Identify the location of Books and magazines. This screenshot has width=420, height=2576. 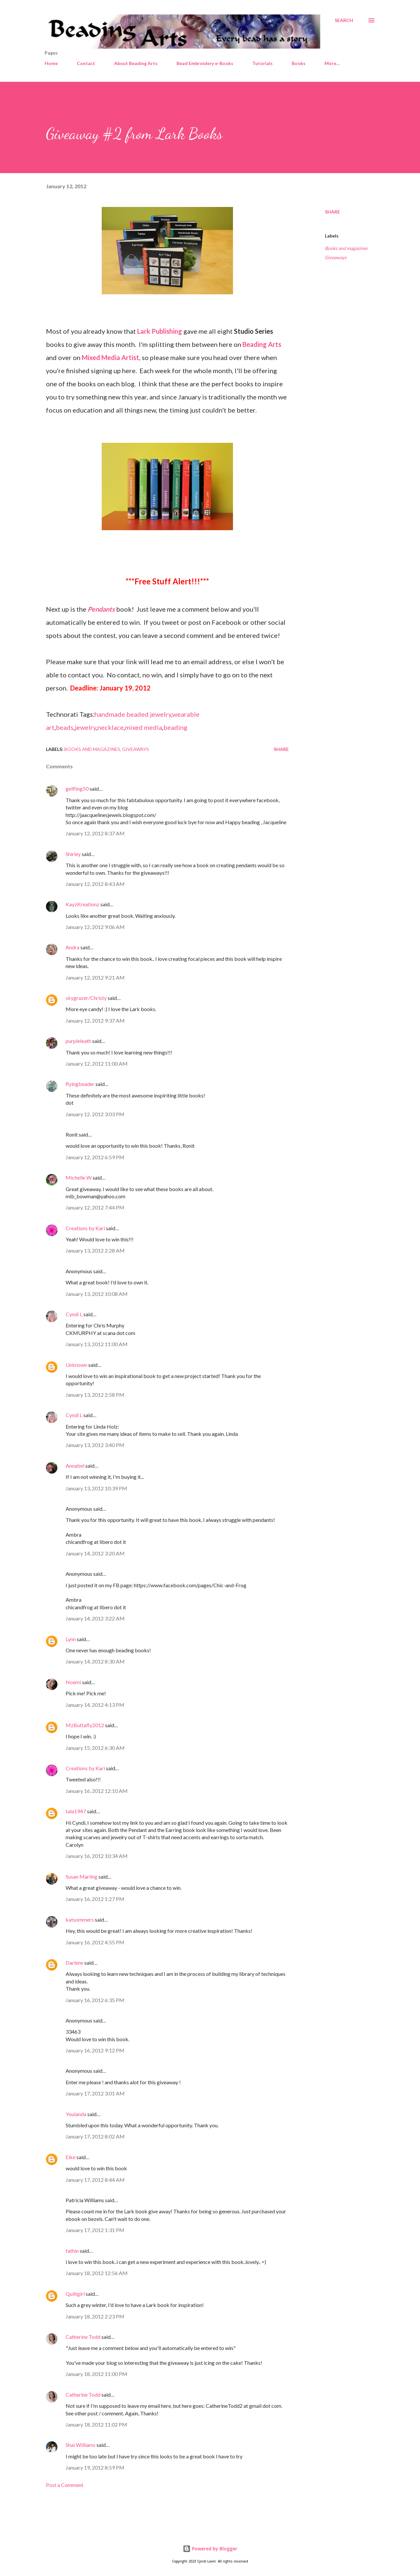
(346, 248).